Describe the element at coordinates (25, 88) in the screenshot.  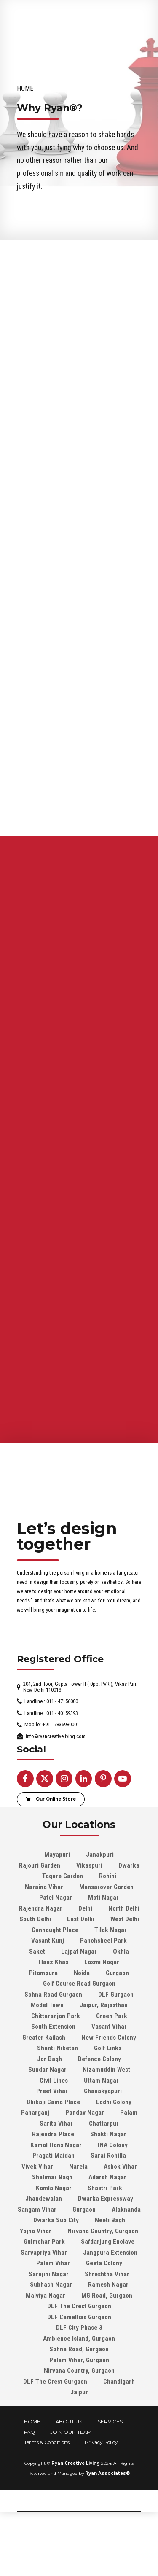
I see `Home` at that location.